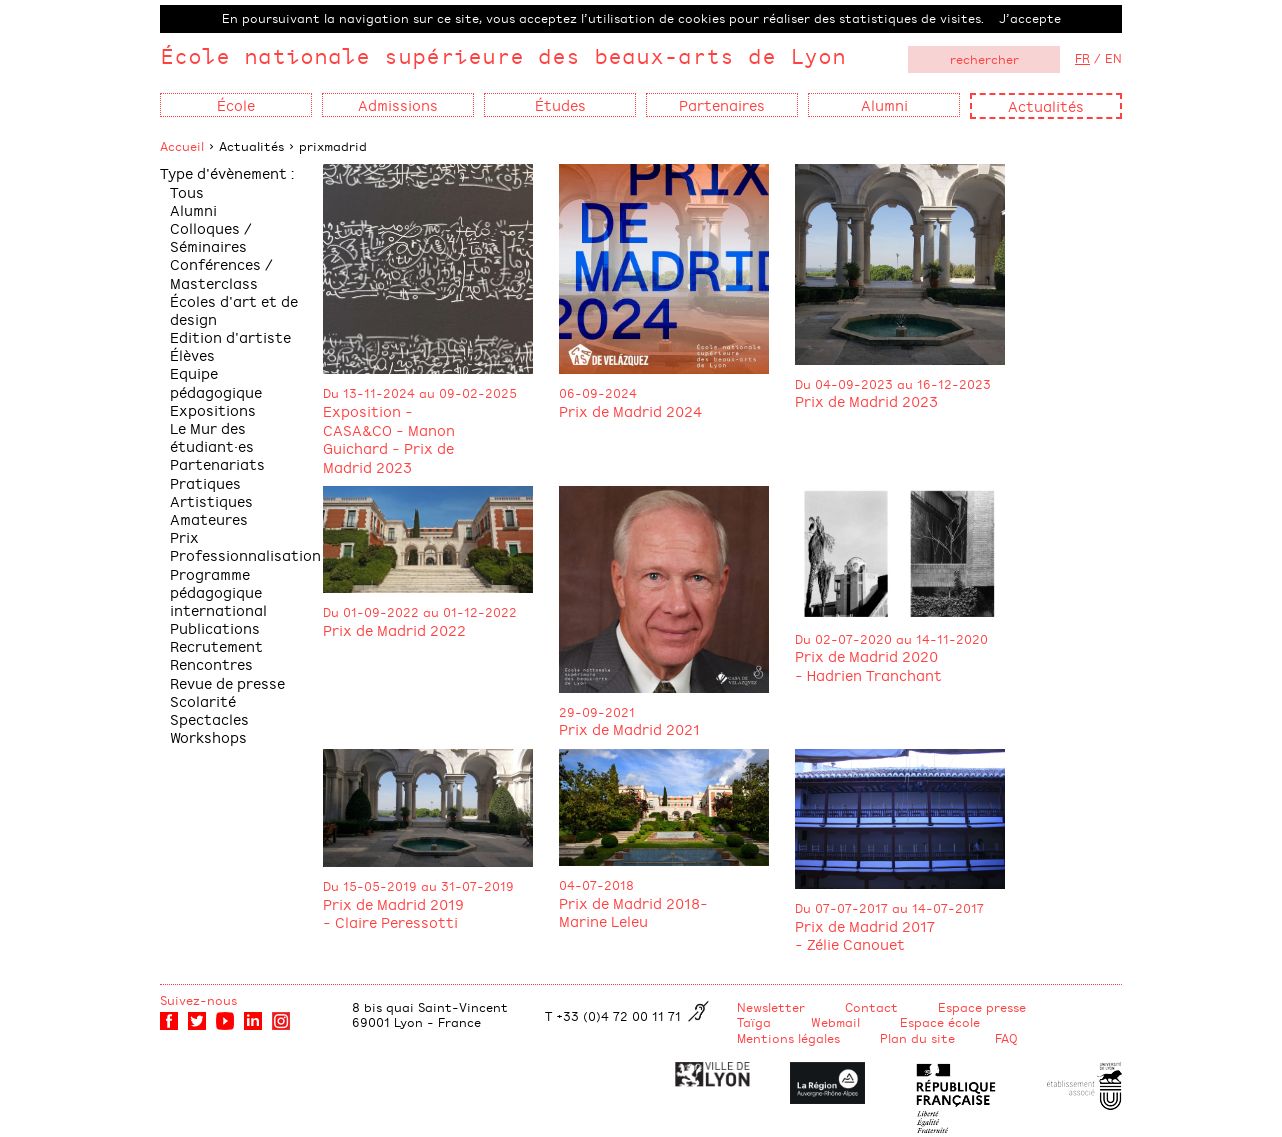 The width and height of the screenshot is (1282, 1137). Describe the element at coordinates (1082, 58) in the screenshot. I see `FR` at that location.